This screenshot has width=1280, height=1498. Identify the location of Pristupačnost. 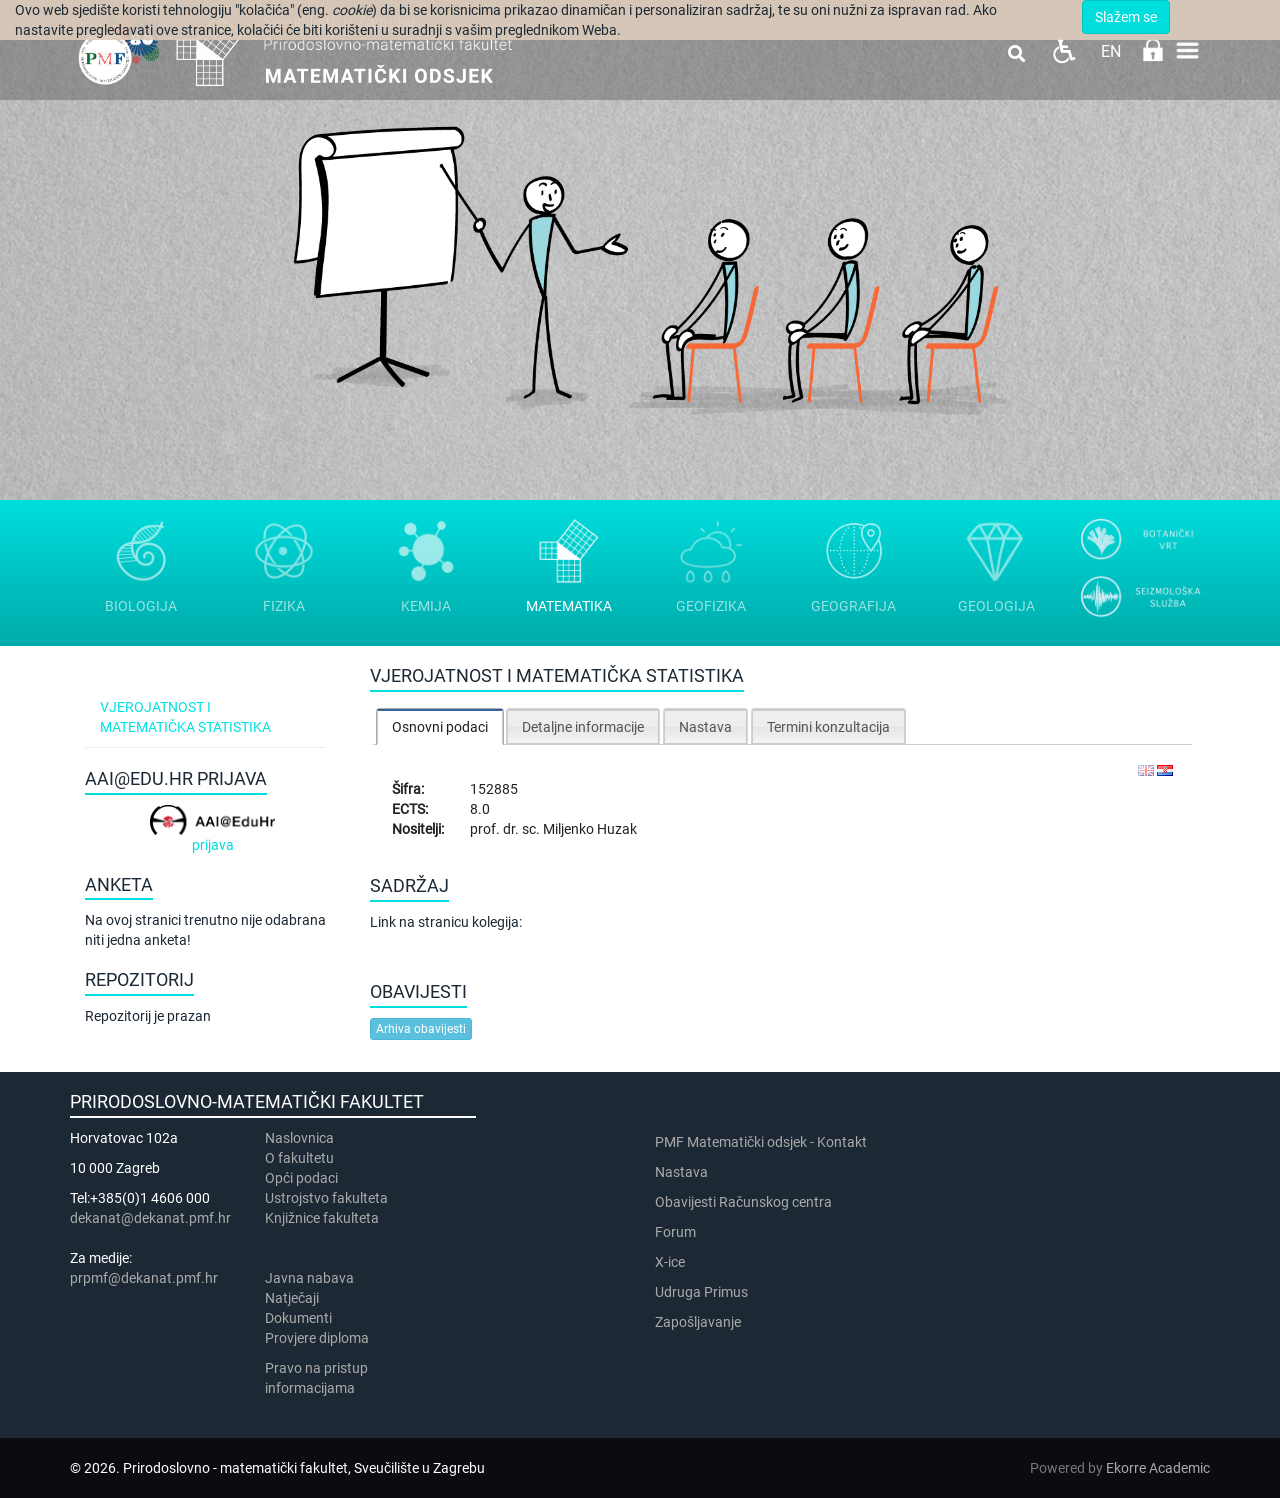
(1063, 50).